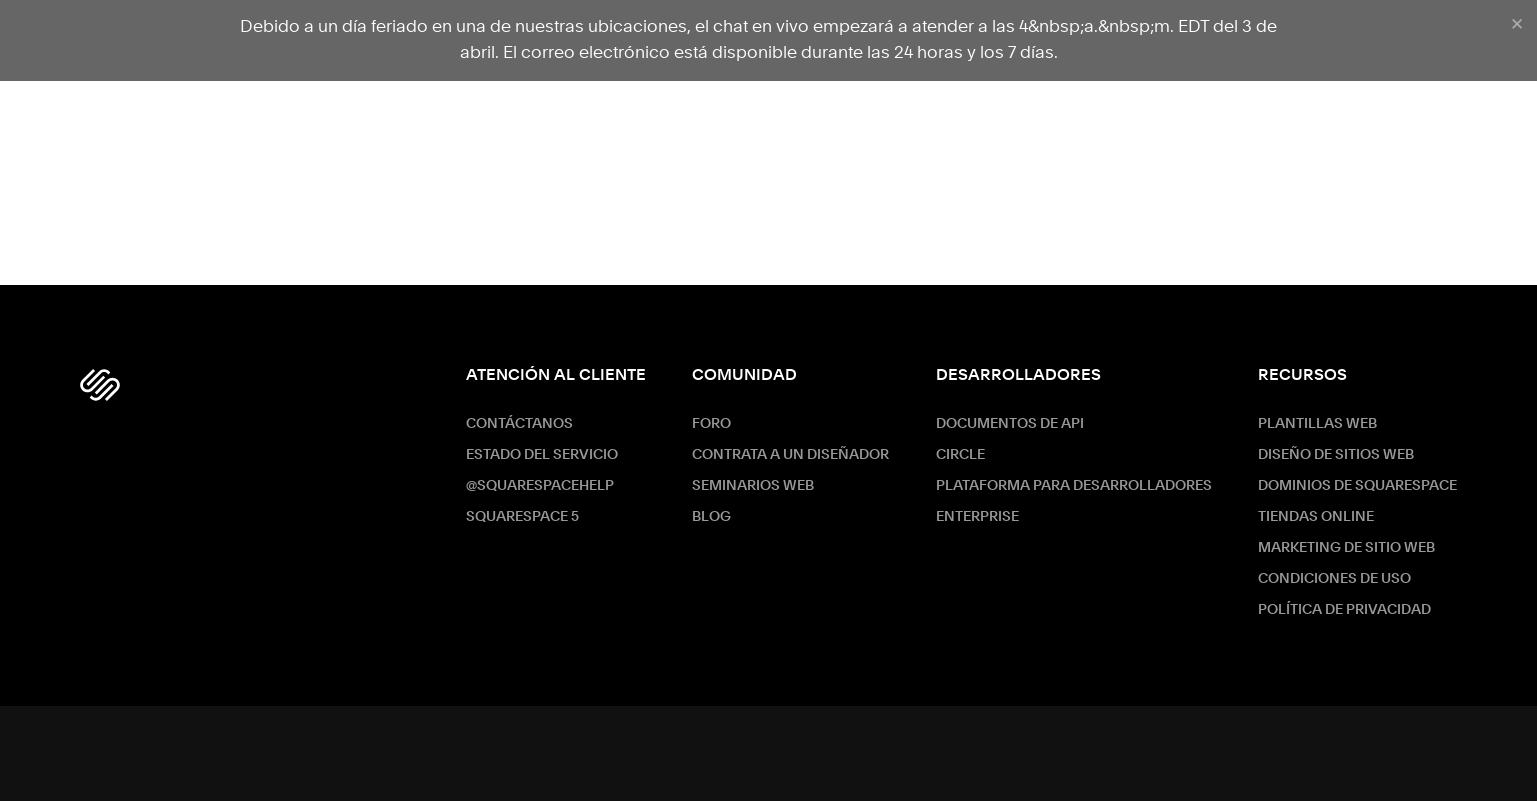 The height and width of the screenshot is (801, 1537). Describe the element at coordinates (711, 424) in the screenshot. I see `Foro` at that location.